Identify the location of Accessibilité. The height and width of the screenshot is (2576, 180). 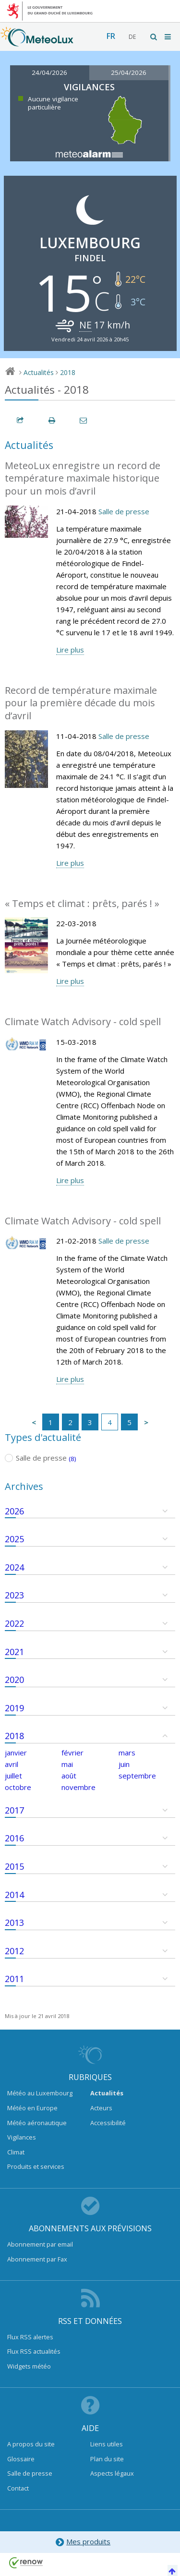
(108, 2122).